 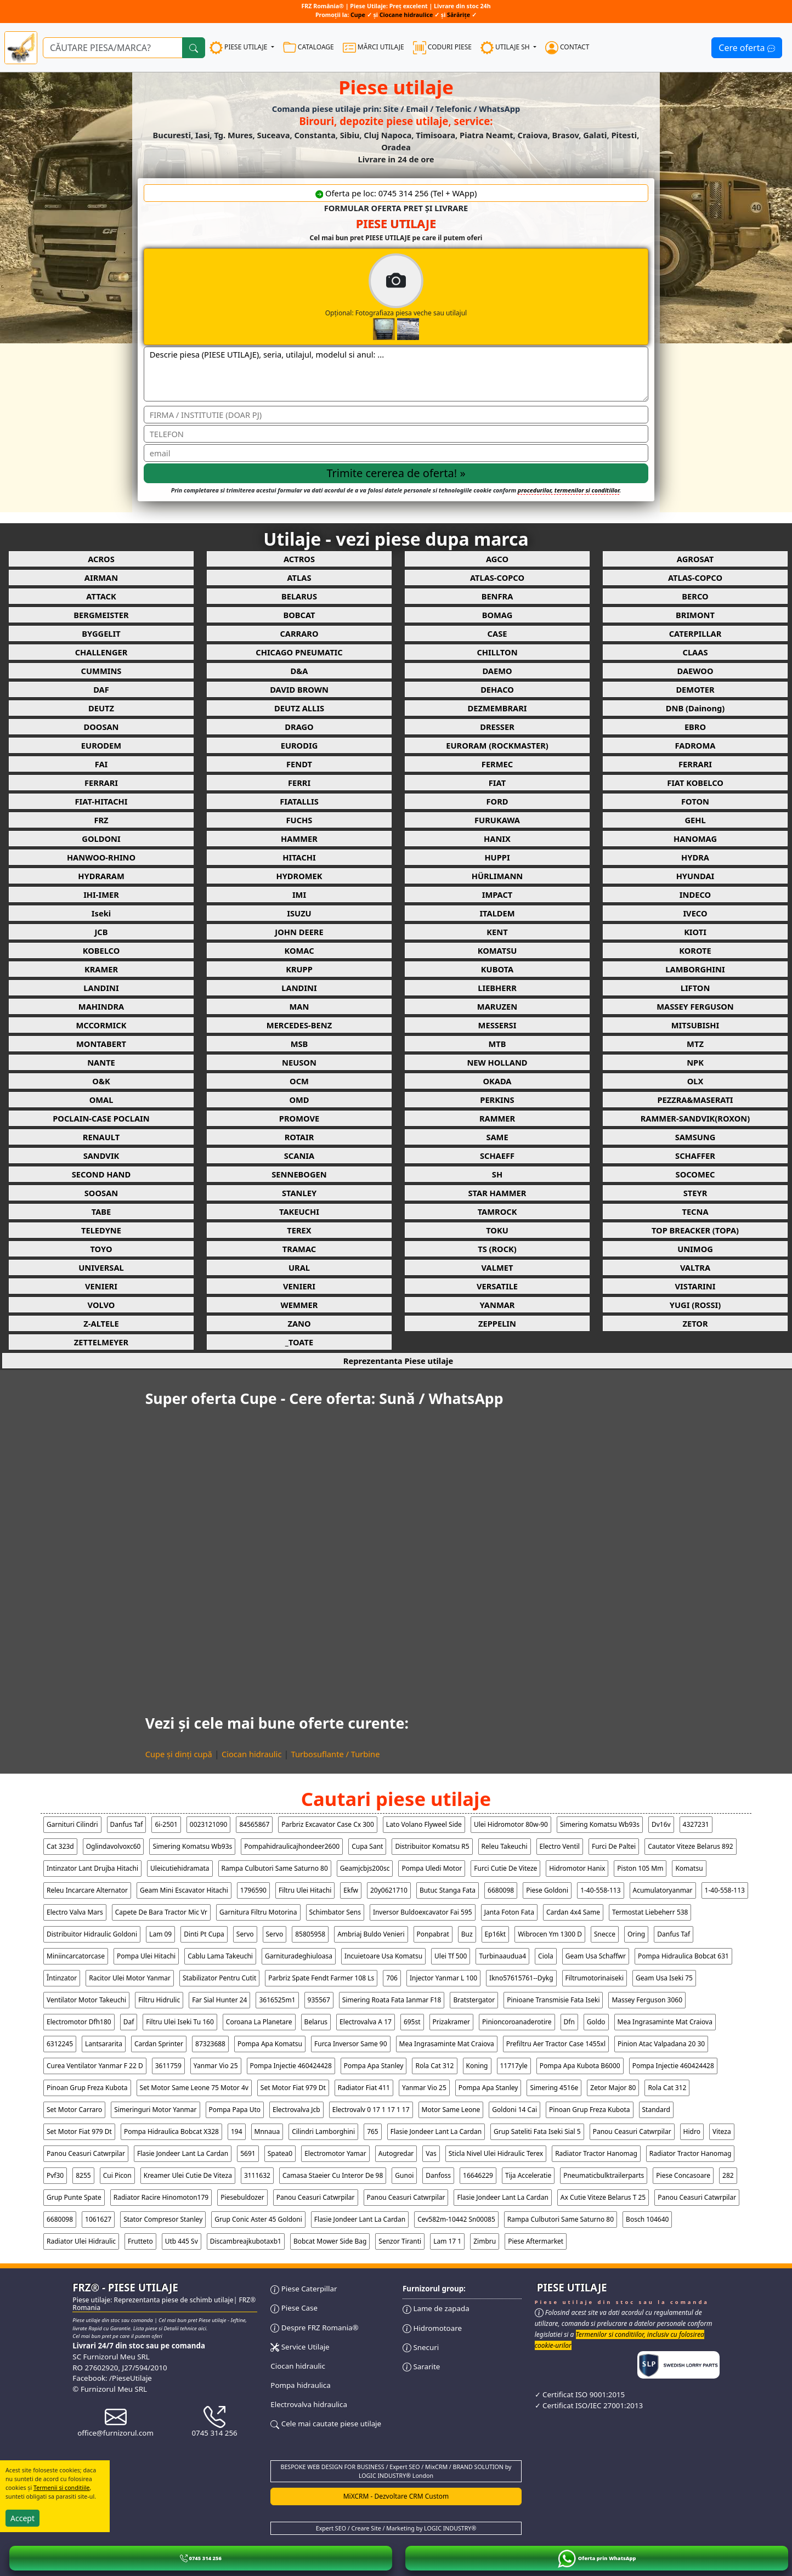 I want to click on pinion atac valpadana 20 30, so click(x=661, y=2043).